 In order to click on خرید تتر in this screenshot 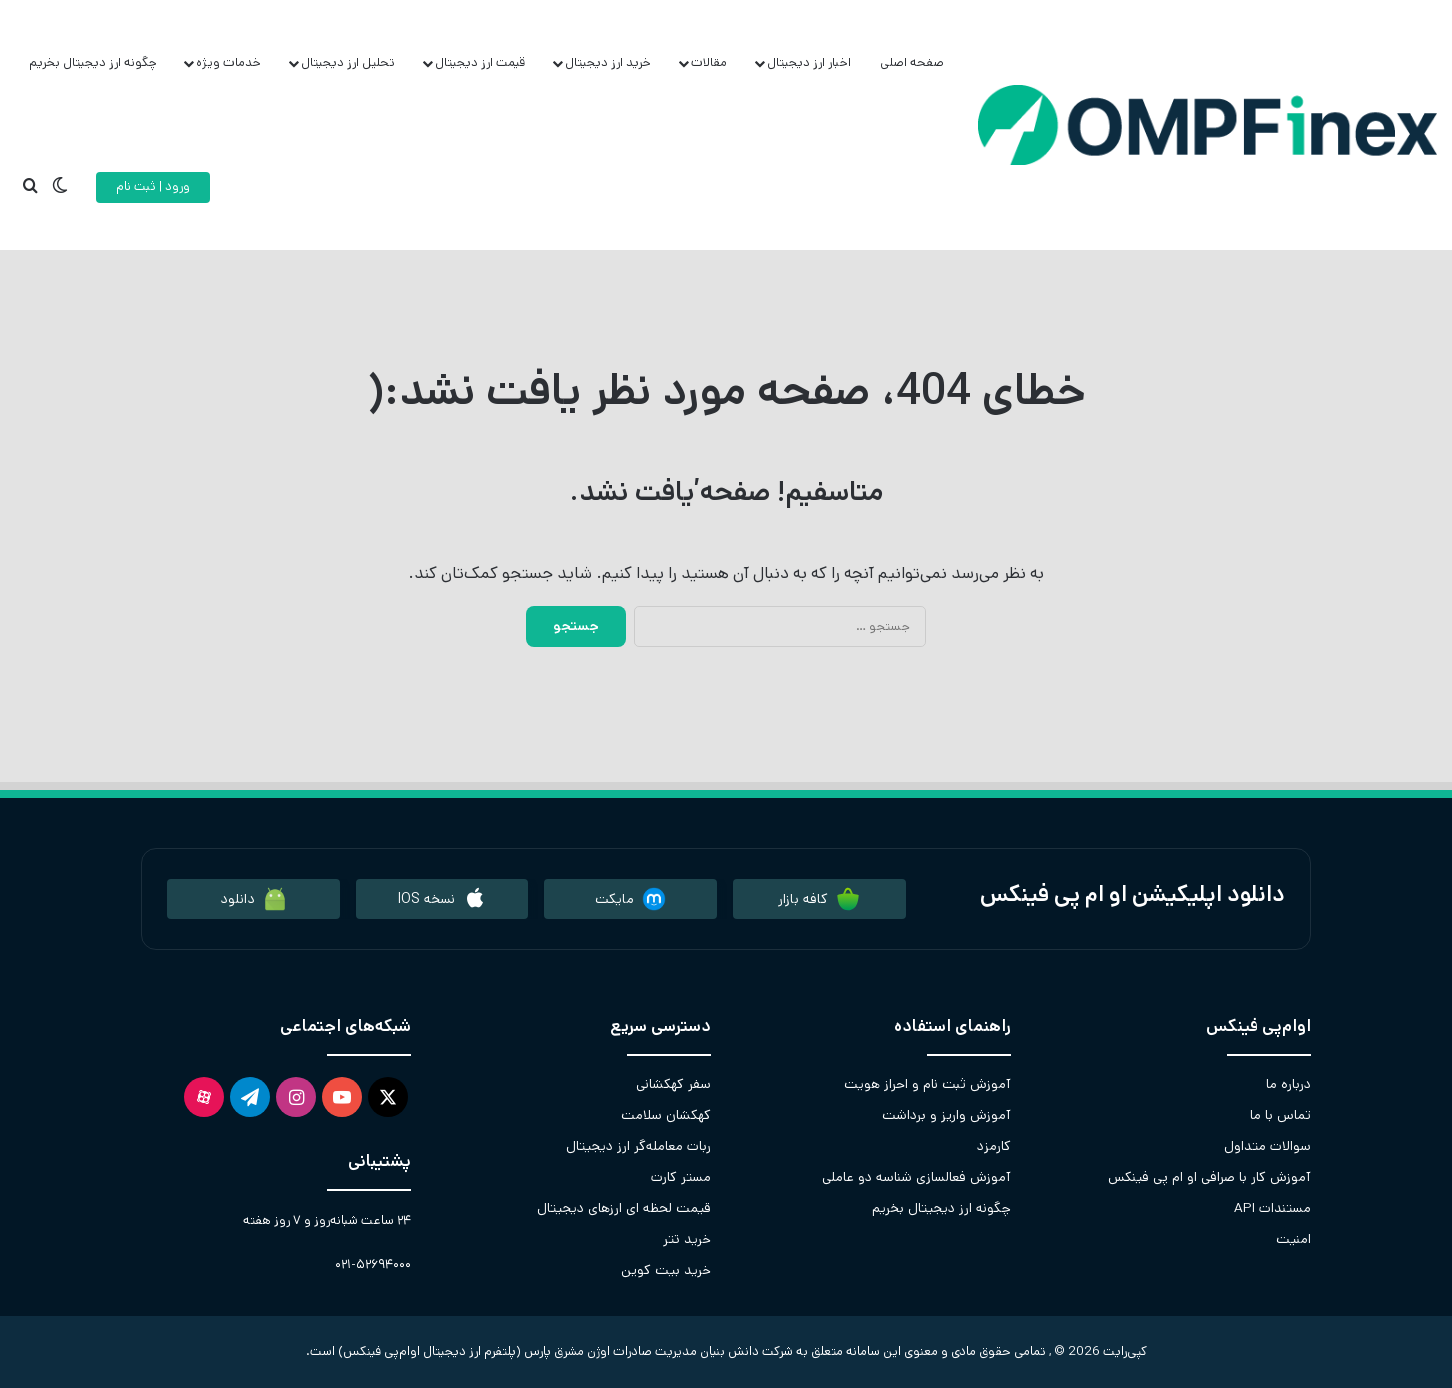, I will do `click(687, 1239)`.